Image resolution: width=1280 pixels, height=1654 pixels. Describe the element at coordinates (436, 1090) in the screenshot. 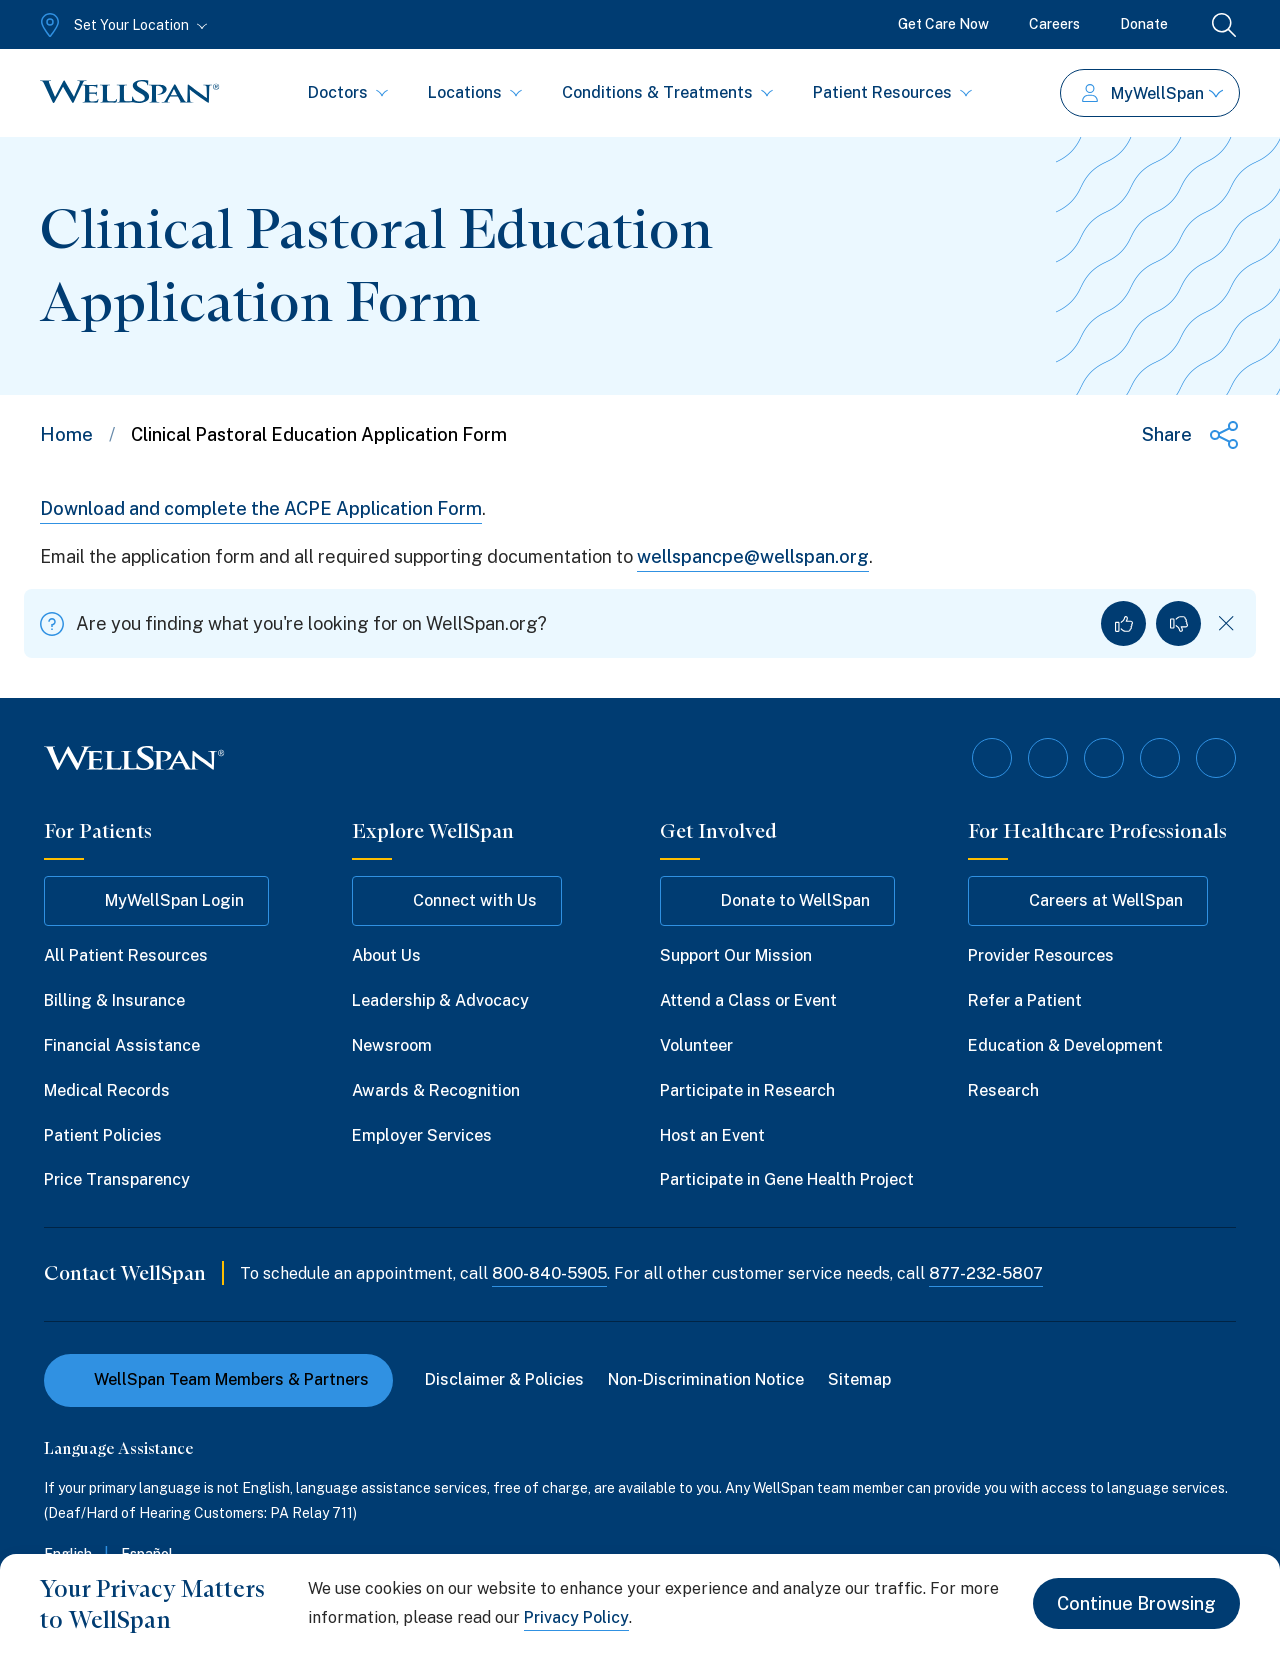

I see `Awards & Recognition` at that location.